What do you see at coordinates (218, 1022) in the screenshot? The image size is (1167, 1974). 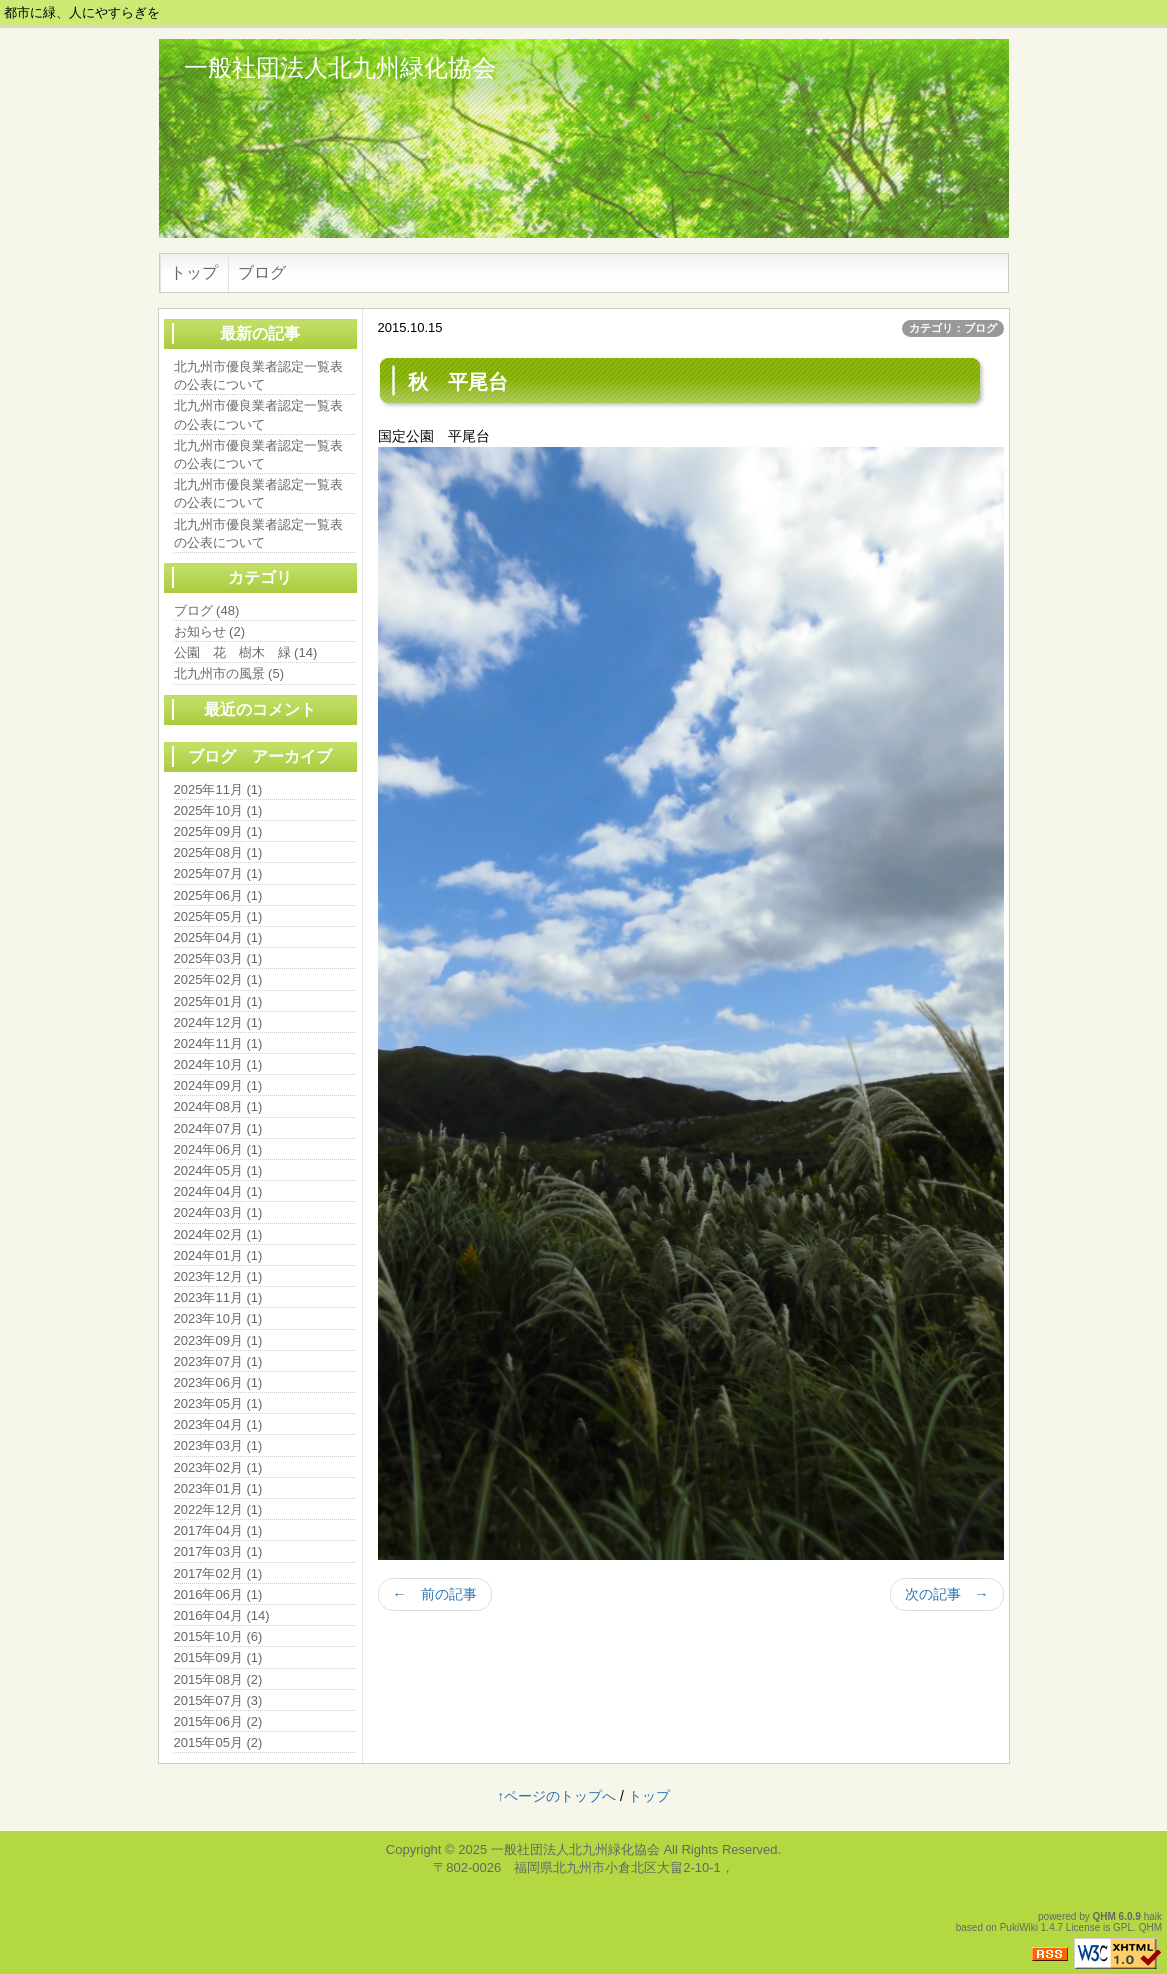 I see `2024年12月 (1)` at bounding box center [218, 1022].